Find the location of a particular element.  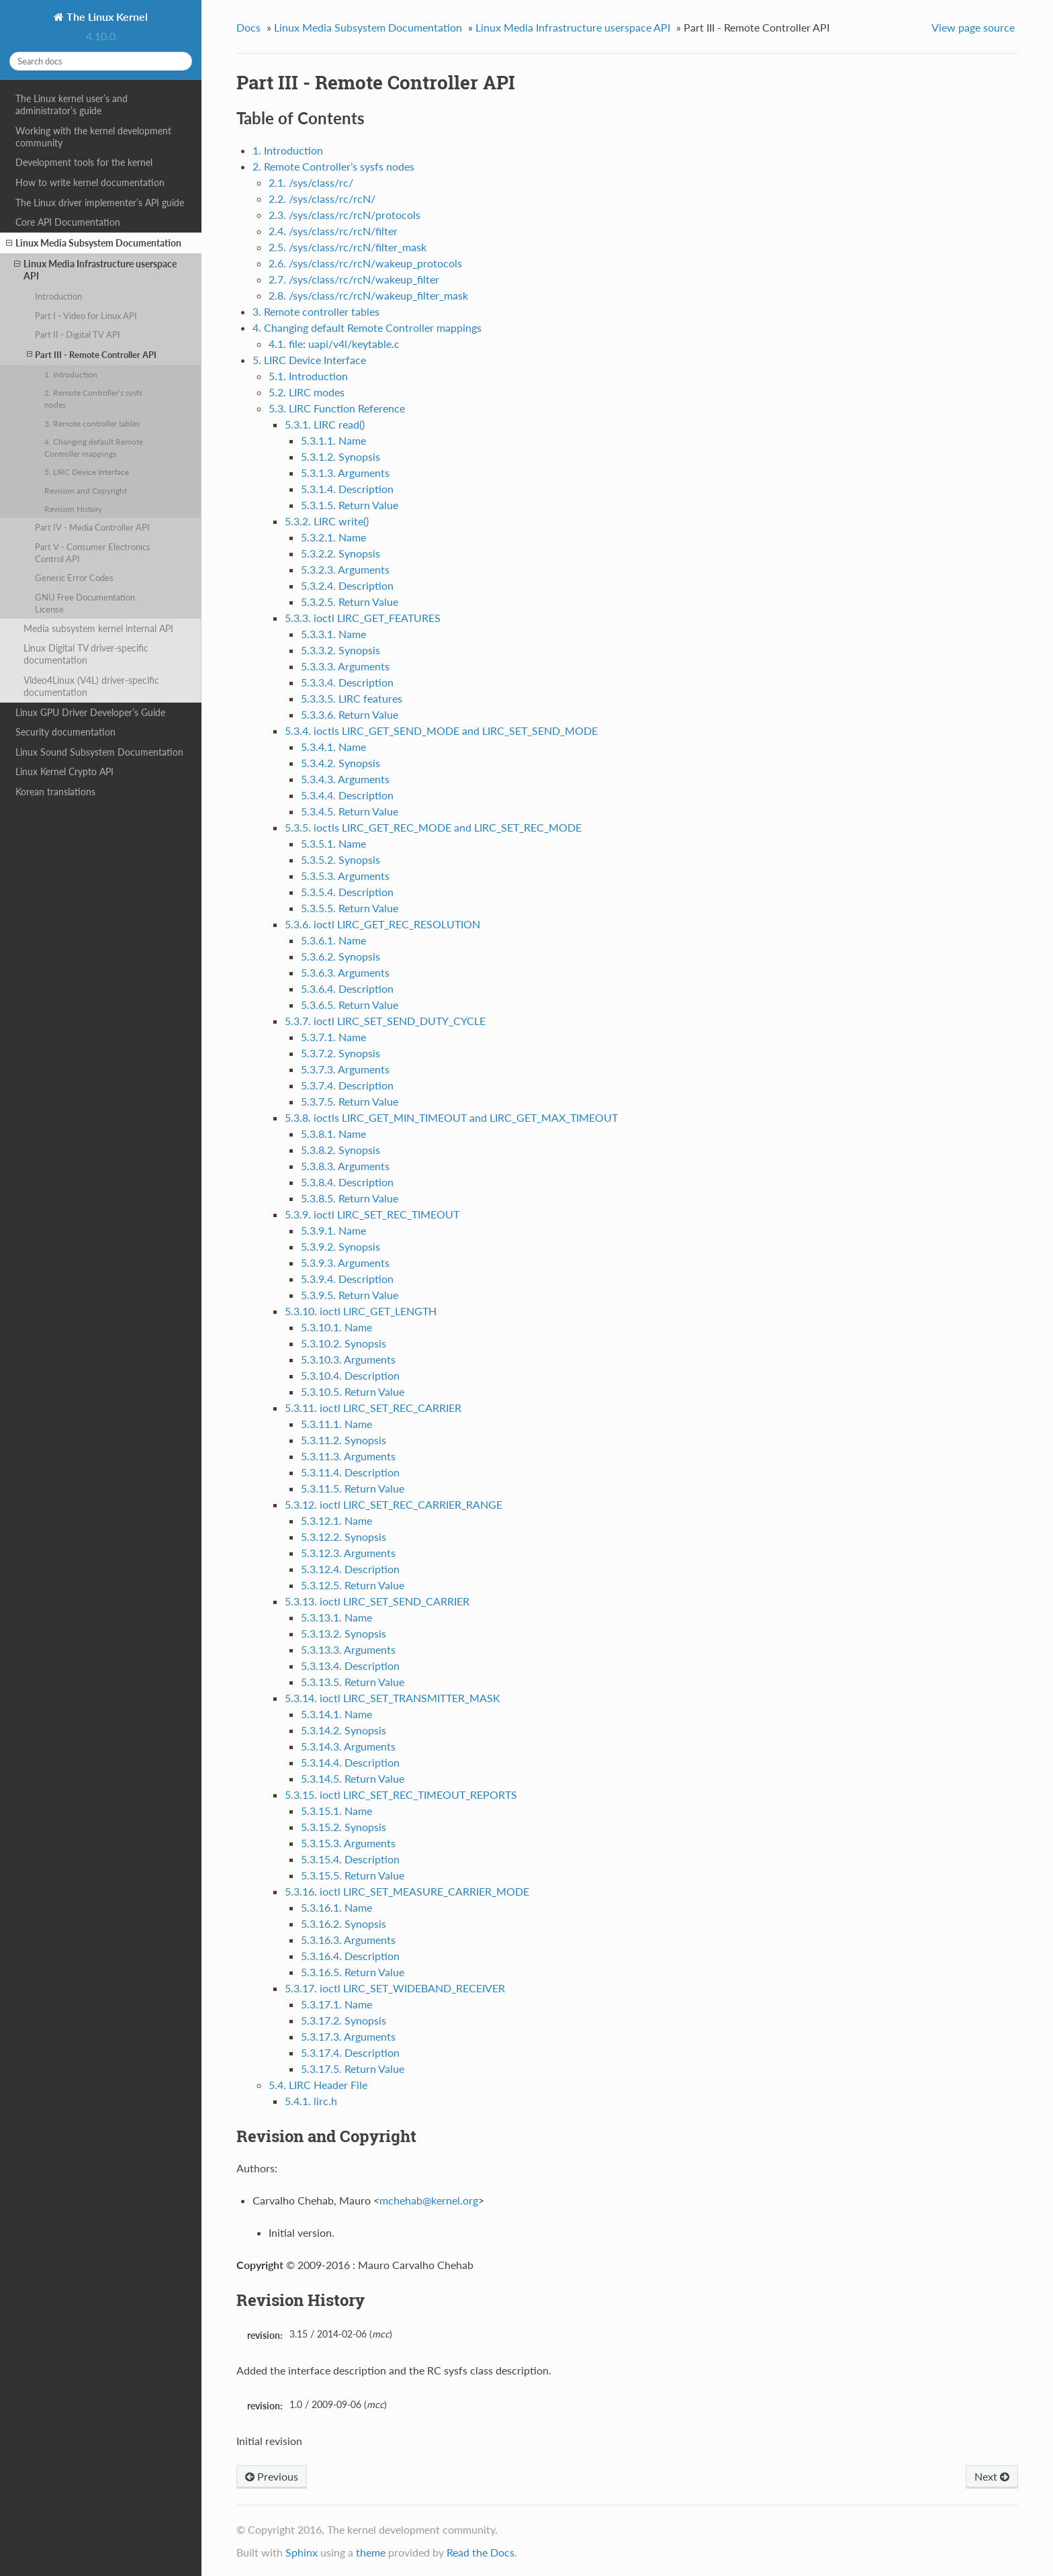

5.2. LIRC modes is located at coordinates (307, 392).